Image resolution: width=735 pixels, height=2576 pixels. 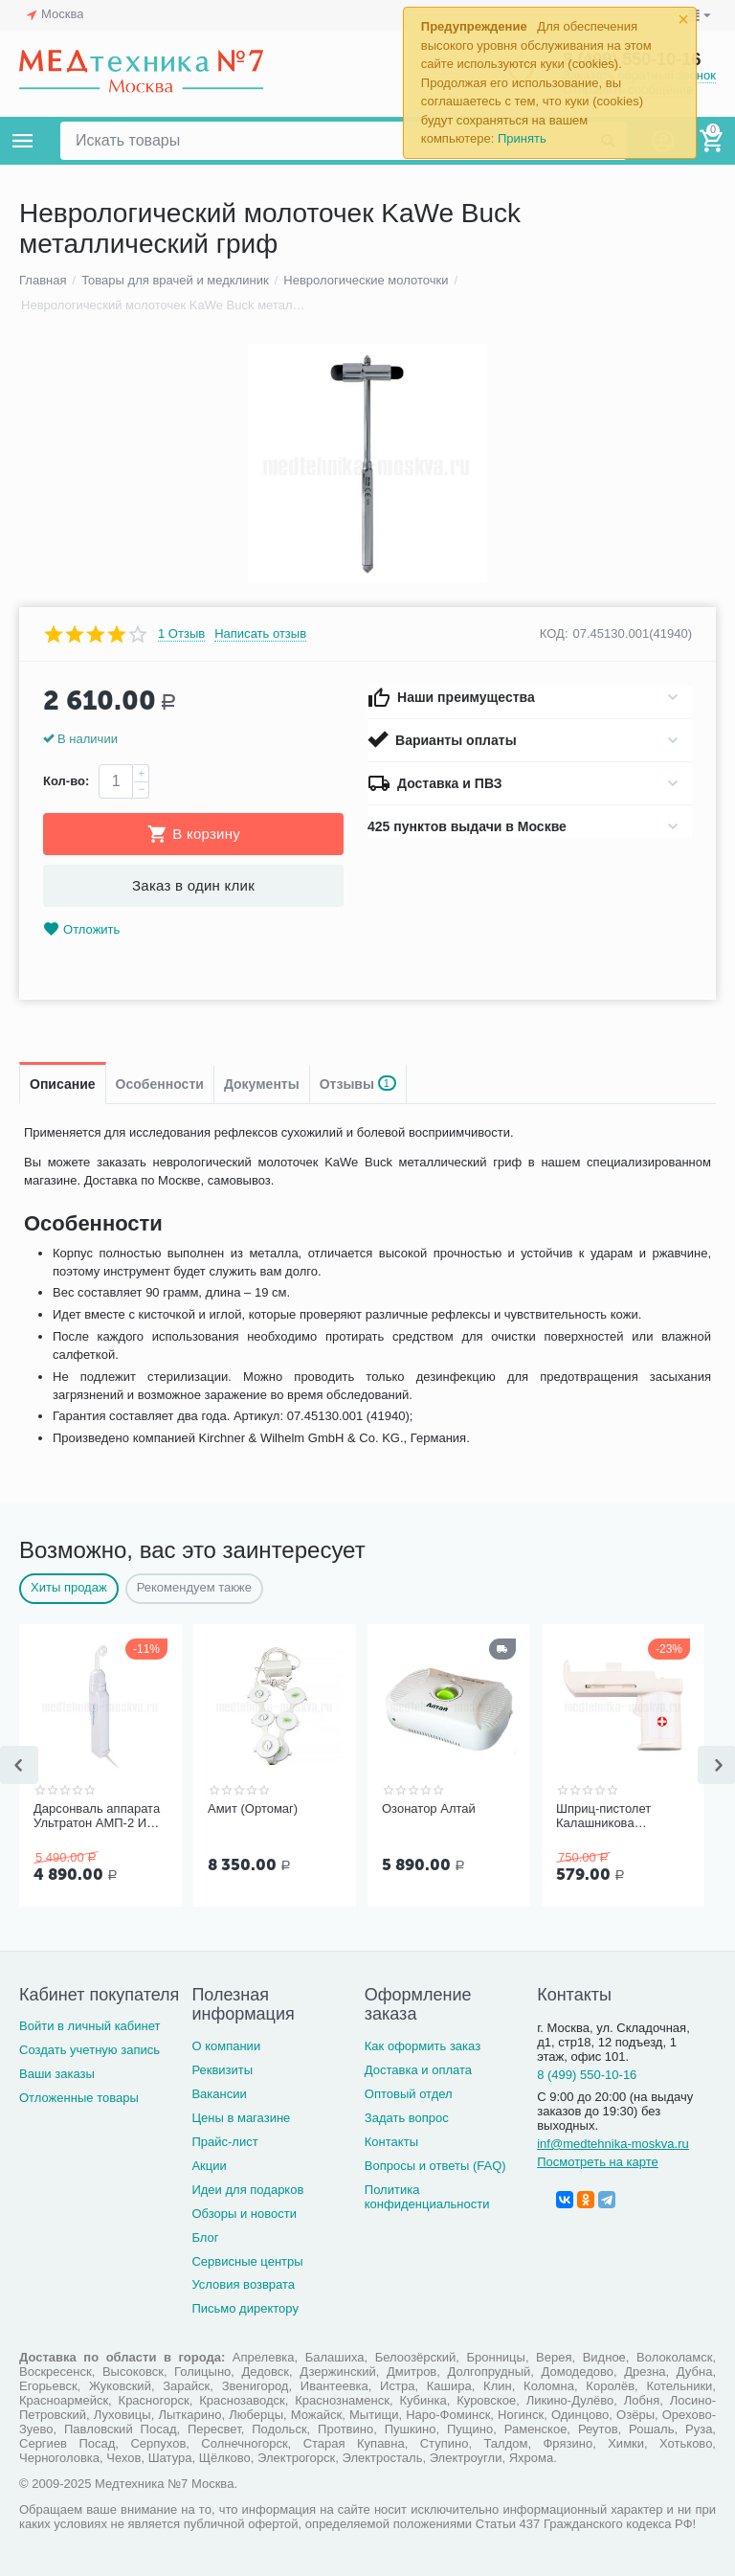 What do you see at coordinates (79, 2097) in the screenshot?
I see `Отложенные товары` at bounding box center [79, 2097].